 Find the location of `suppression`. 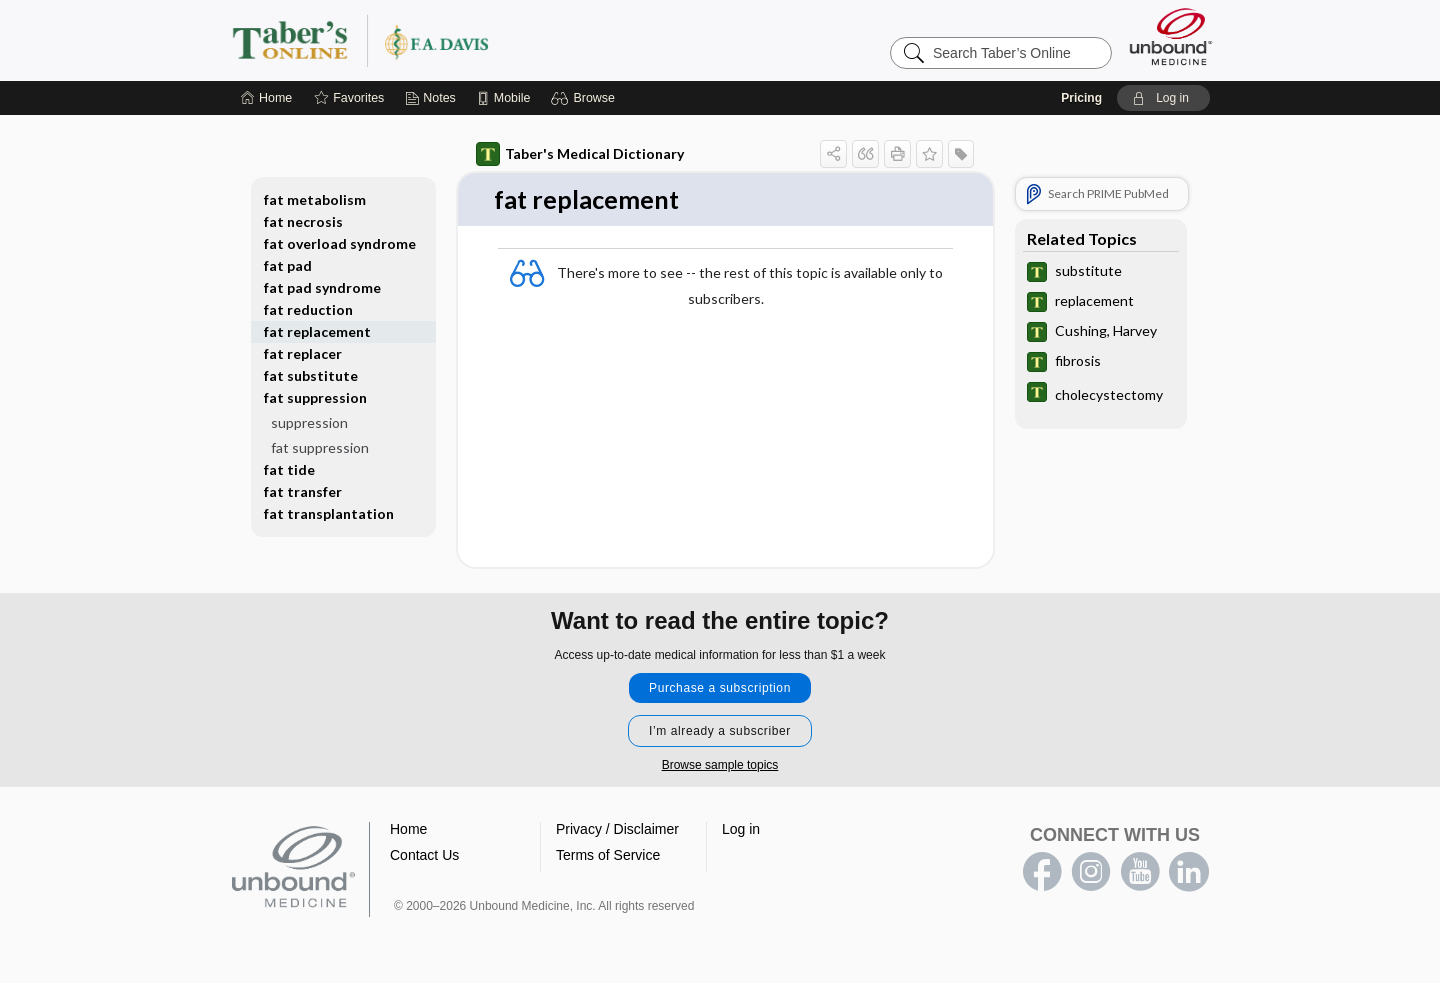

suppression is located at coordinates (309, 422).